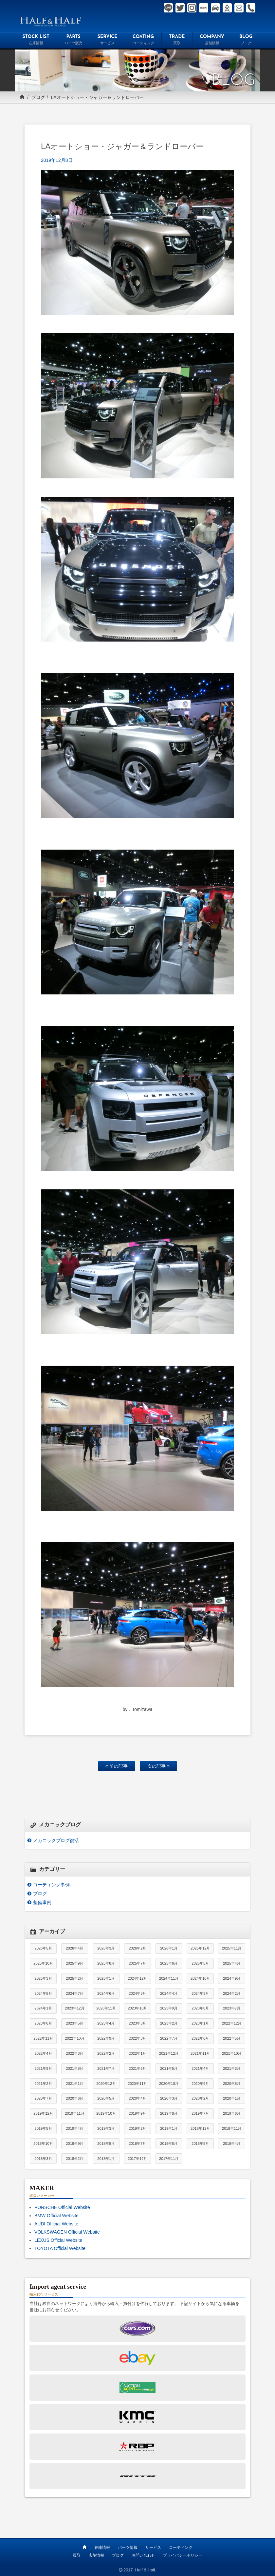 The height and width of the screenshot is (2576, 275). What do you see at coordinates (106, 2143) in the screenshot?
I see `2018年8月` at bounding box center [106, 2143].